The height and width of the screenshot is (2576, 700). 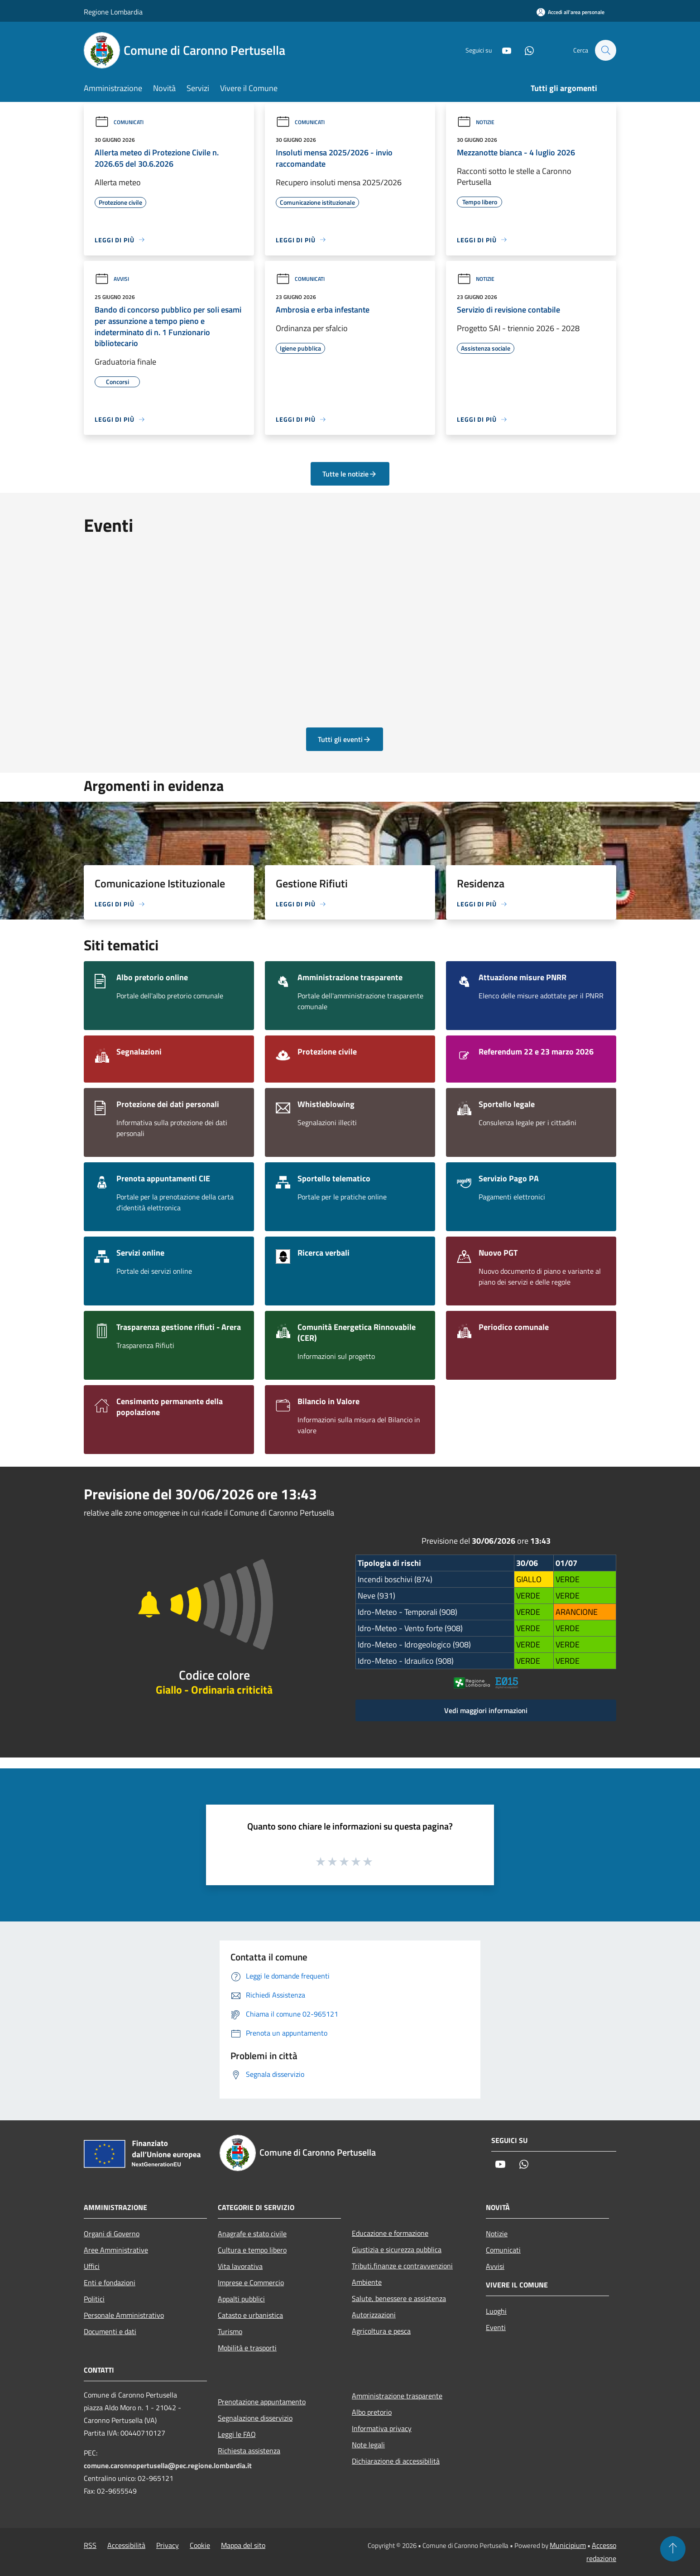 I want to click on Cookie, so click(x=200, y=2545).